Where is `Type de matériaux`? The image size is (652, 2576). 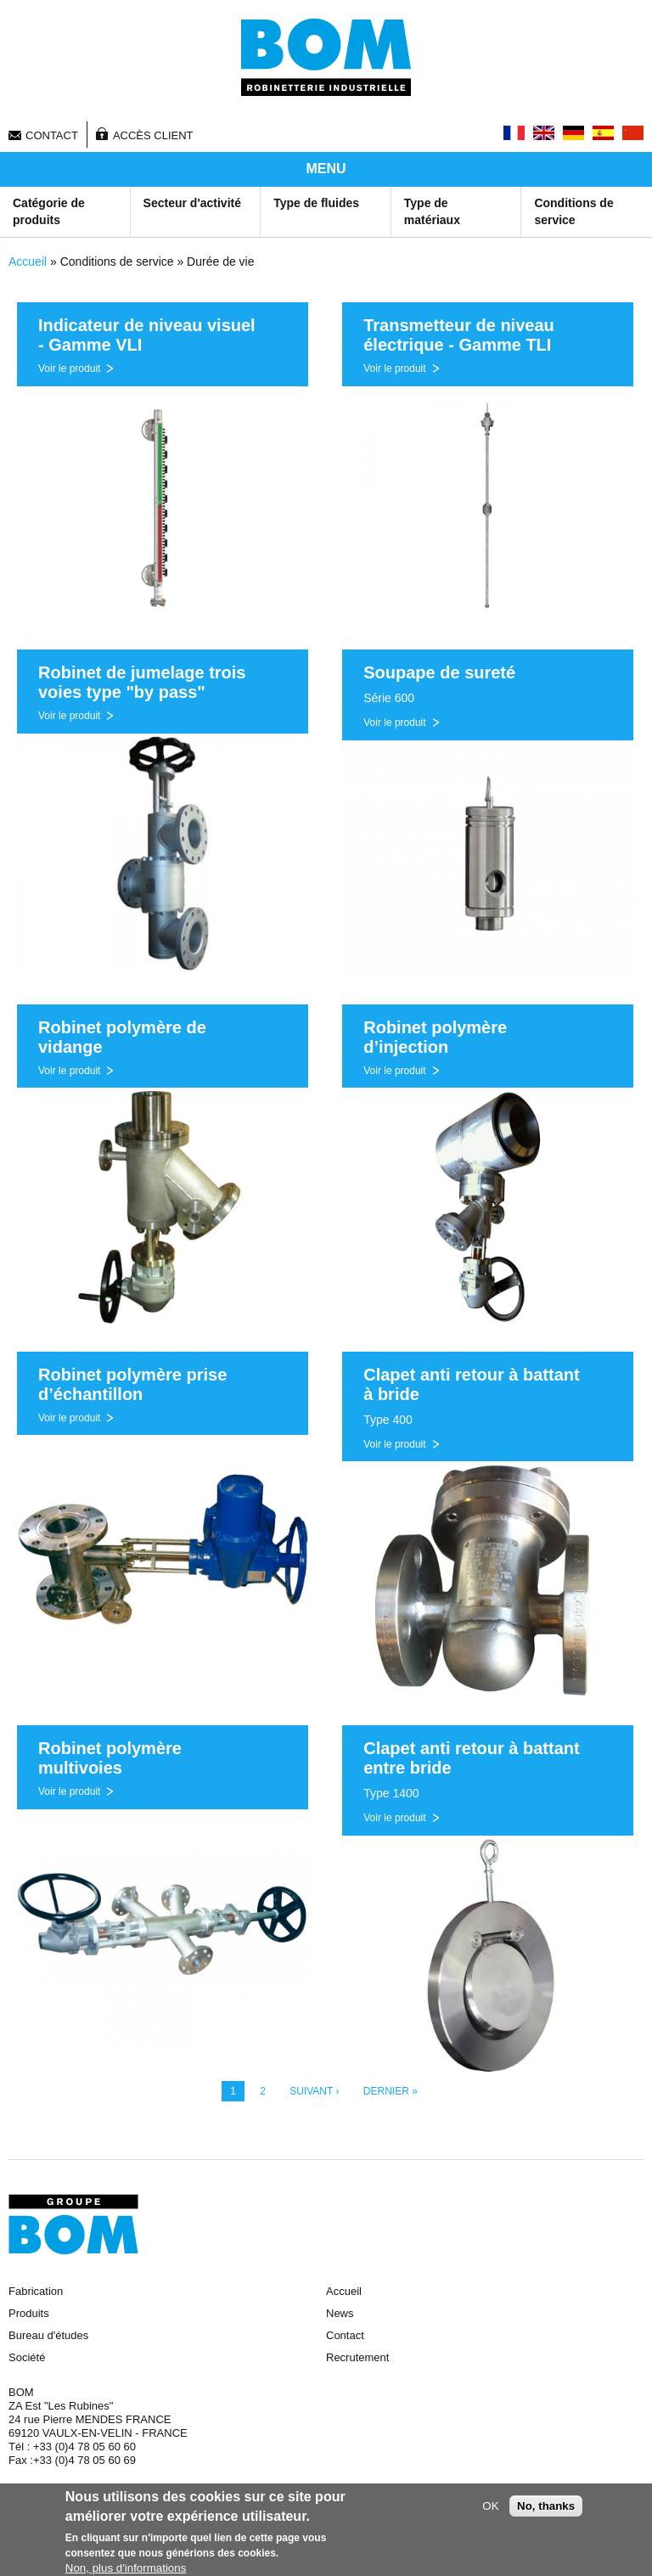
Type de matériaux is located at coordinates (432, 211).